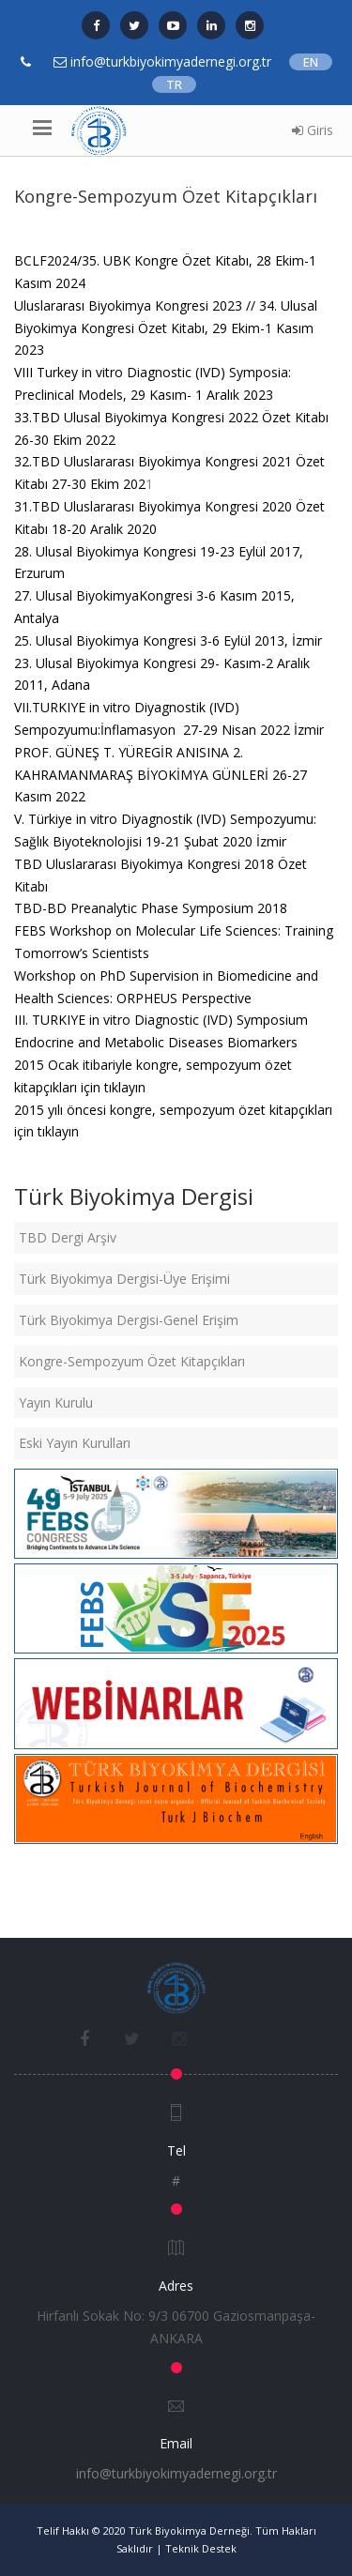 Image resolution: width=352 pixels, height=2576 pixels. I want to click on Giris, so click(312, 130).